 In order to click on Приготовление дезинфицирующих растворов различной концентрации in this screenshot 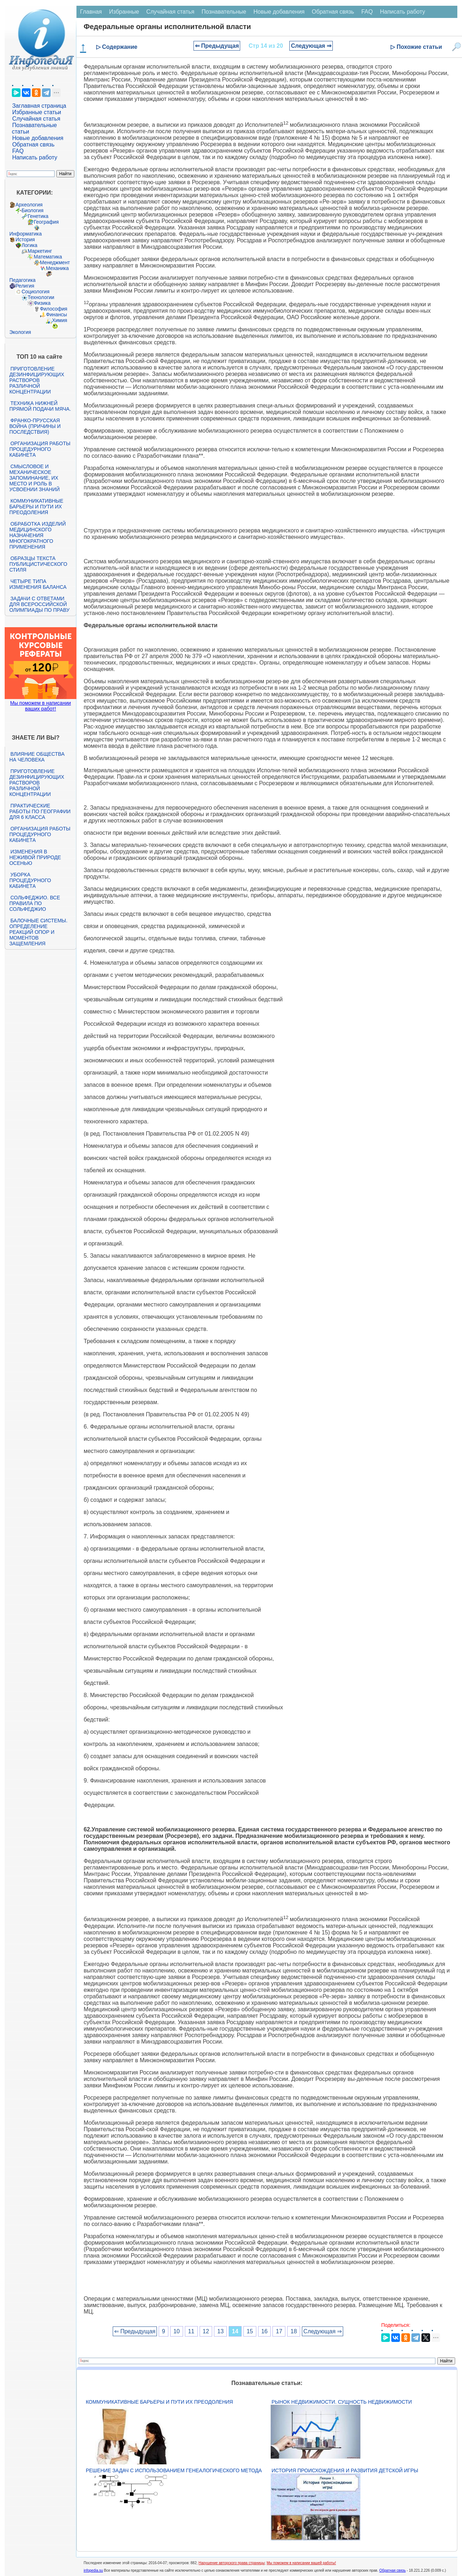, I will do `click(36, 380)`.